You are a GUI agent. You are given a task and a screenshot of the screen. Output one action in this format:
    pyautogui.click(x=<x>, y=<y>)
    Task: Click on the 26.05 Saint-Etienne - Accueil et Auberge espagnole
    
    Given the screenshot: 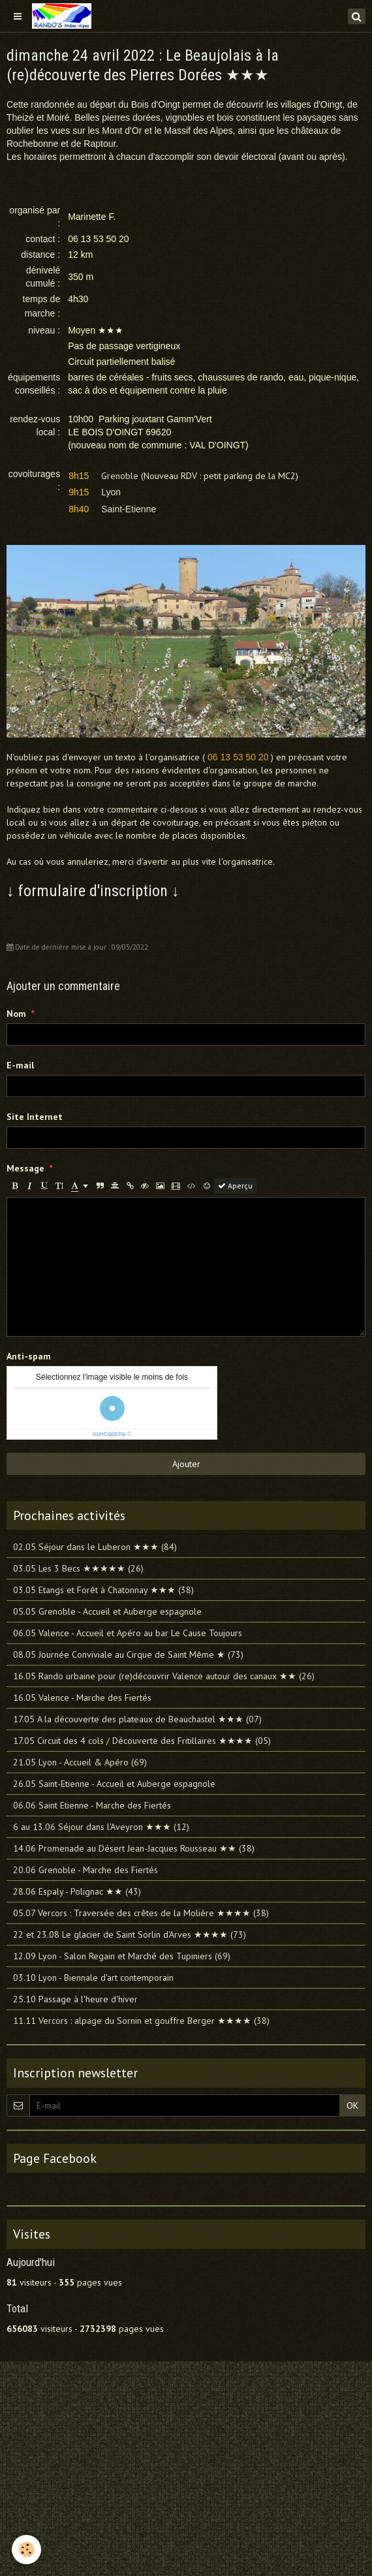 What is the action you would take?
    pyautogui.click(x=114, y=1784)
    